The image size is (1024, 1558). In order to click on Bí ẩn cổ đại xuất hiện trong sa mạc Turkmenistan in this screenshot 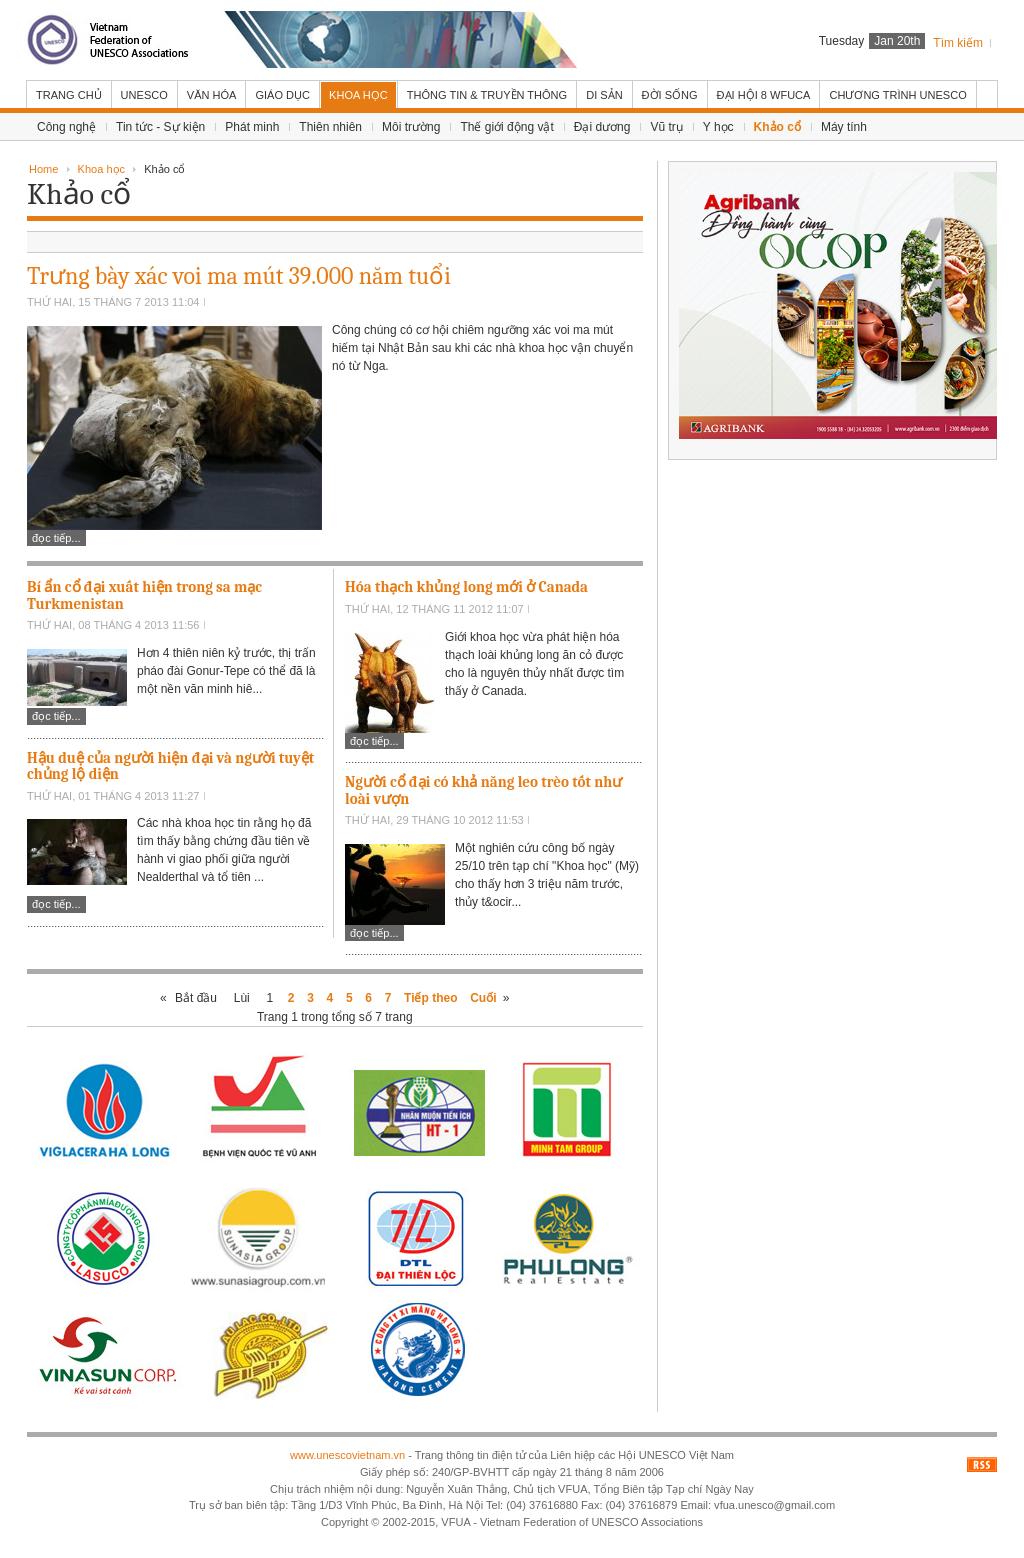, I will do `click(144, 595)`.